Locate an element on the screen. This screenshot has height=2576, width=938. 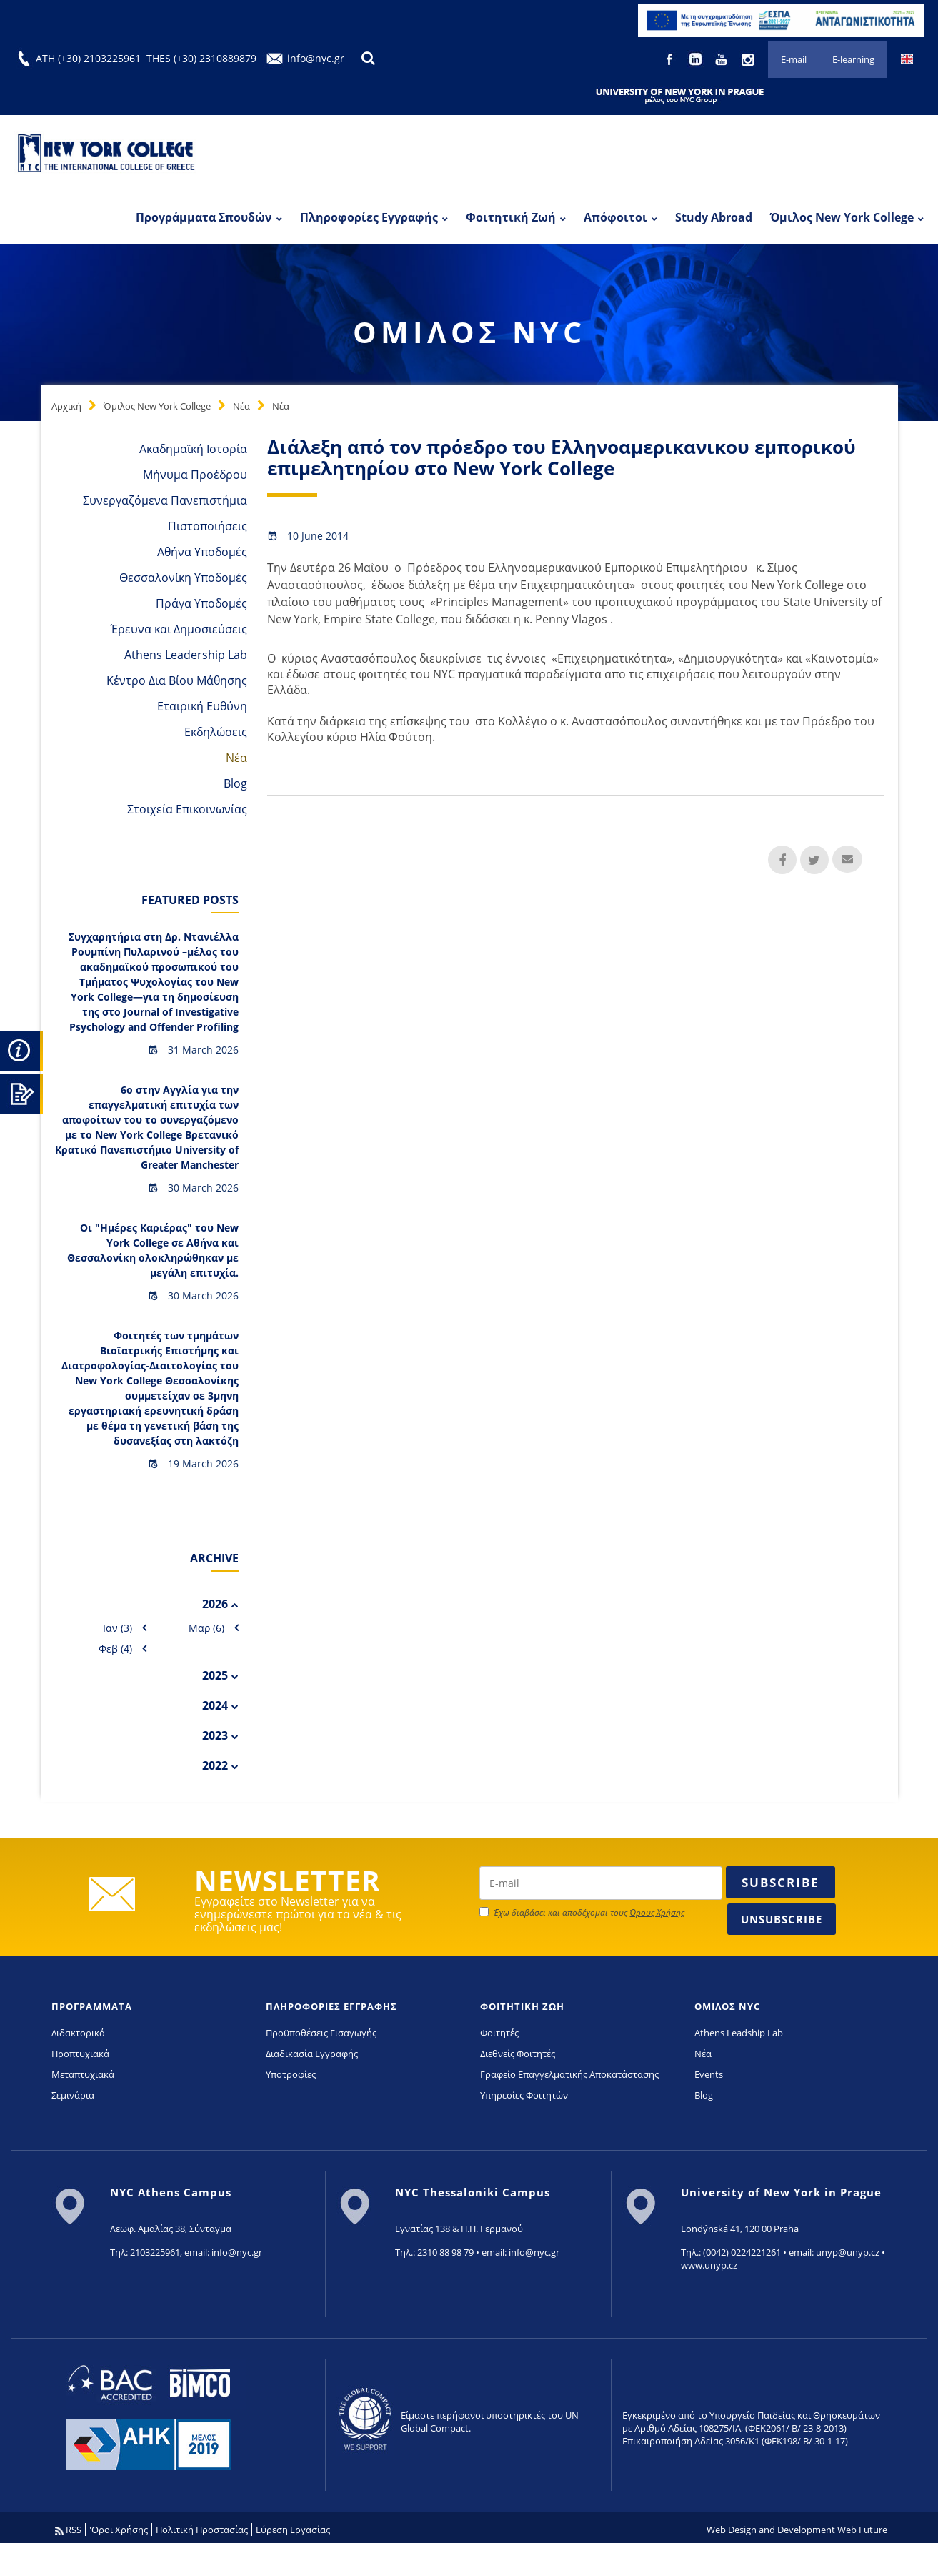
ΦΟΙΤΗΤΙΚΗ ΖΩΗ is located at coordinates (522, 2006).